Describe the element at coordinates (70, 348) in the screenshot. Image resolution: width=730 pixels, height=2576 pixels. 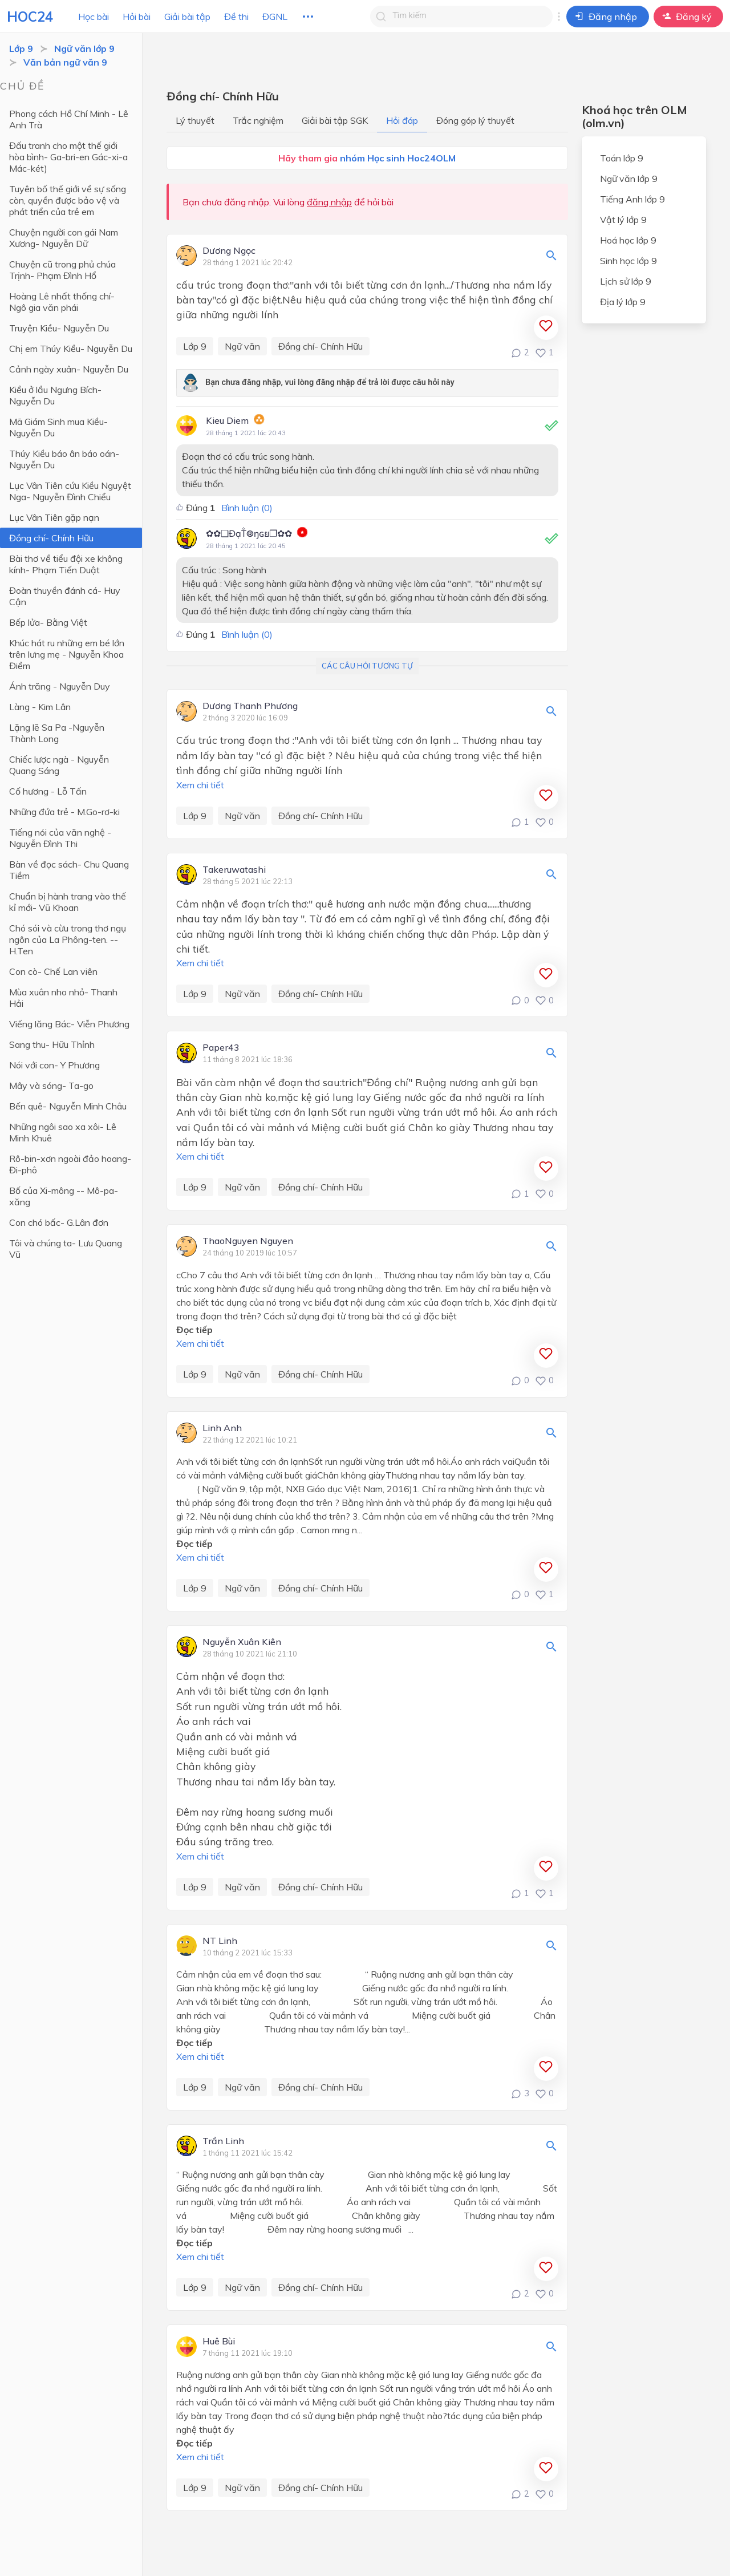
I see `Chị em Thúy Kiều- Nguyễn Du` at that location.